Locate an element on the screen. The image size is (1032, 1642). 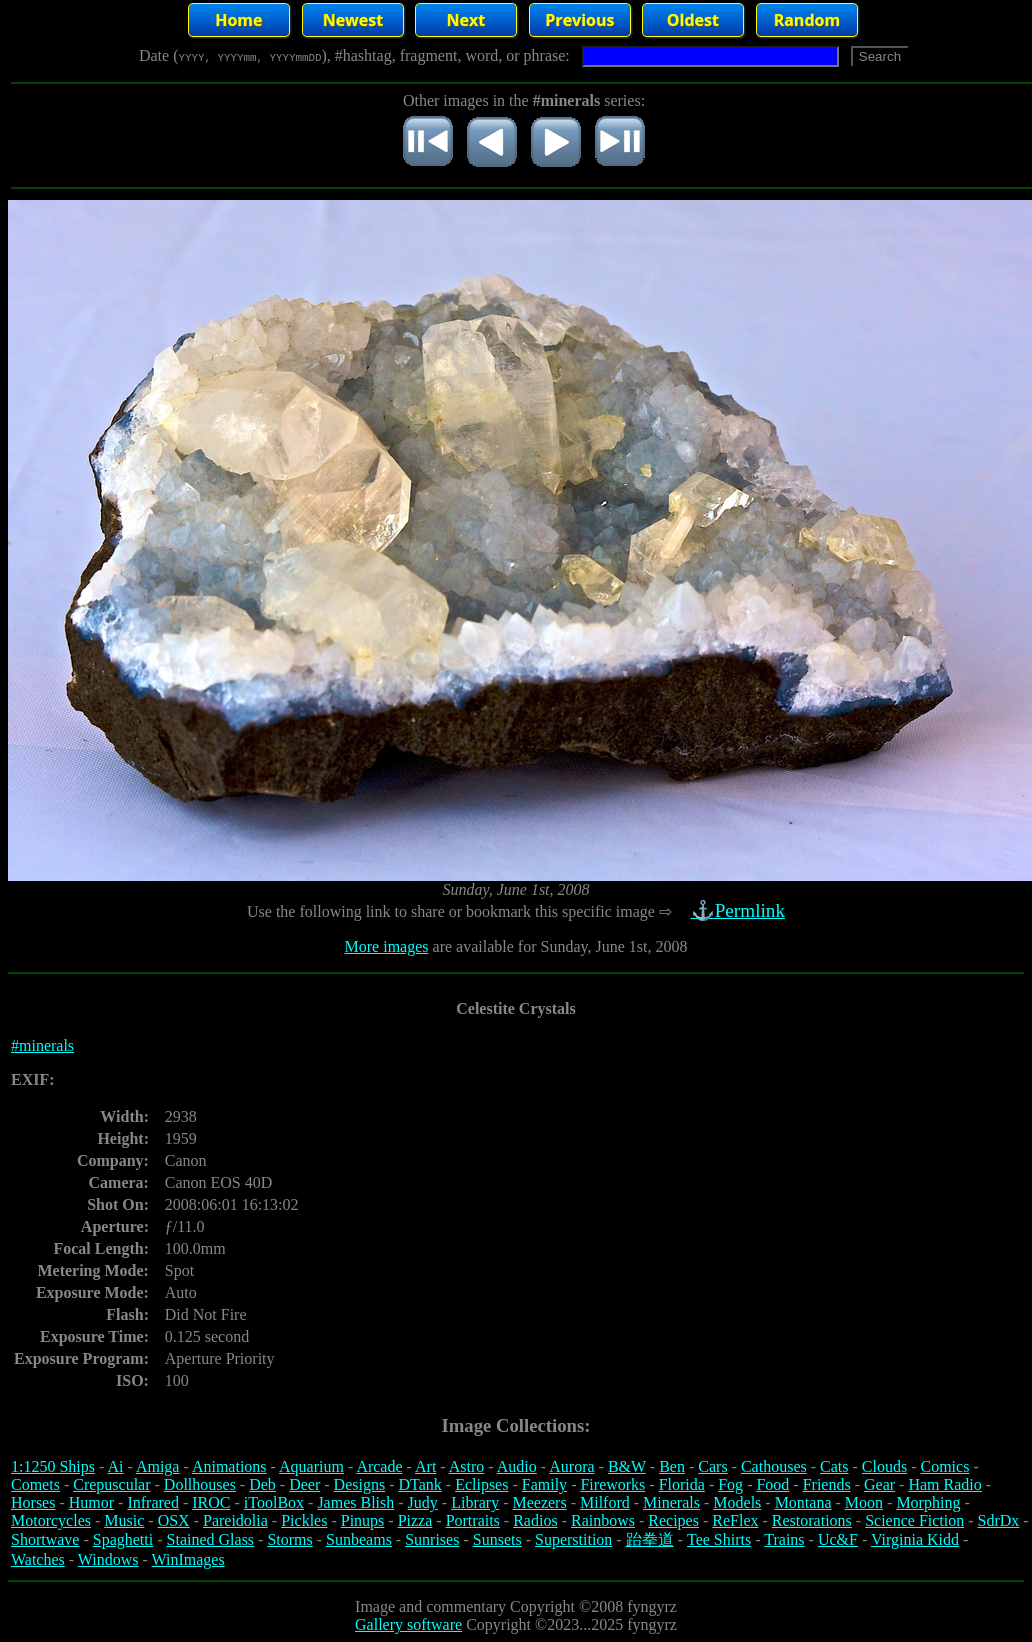
Family is located at coordinates (544, 1484).